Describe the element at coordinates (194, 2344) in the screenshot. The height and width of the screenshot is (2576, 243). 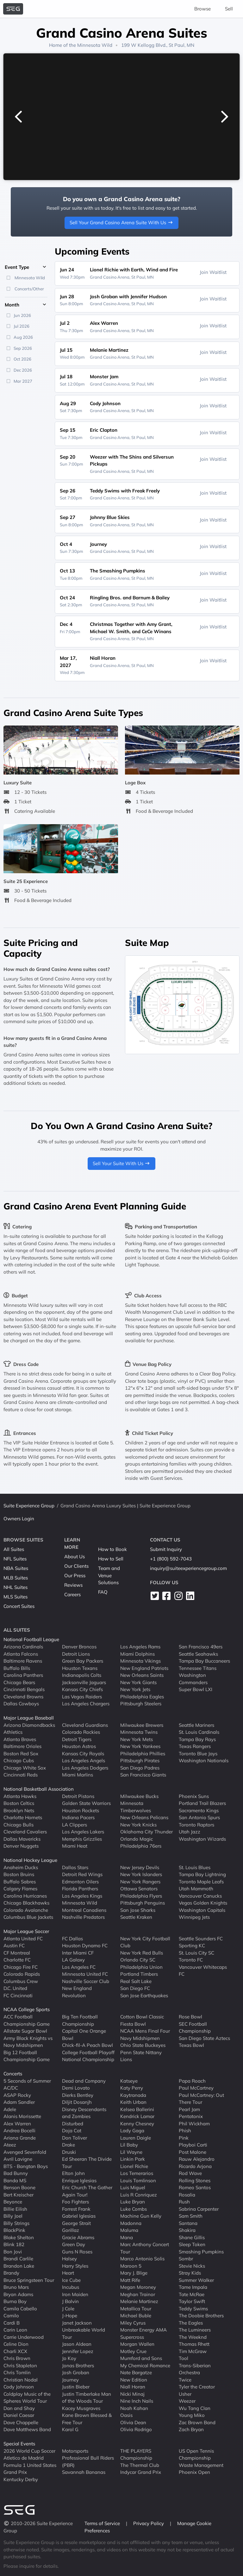
I see `Thomas Rhett` at that location.